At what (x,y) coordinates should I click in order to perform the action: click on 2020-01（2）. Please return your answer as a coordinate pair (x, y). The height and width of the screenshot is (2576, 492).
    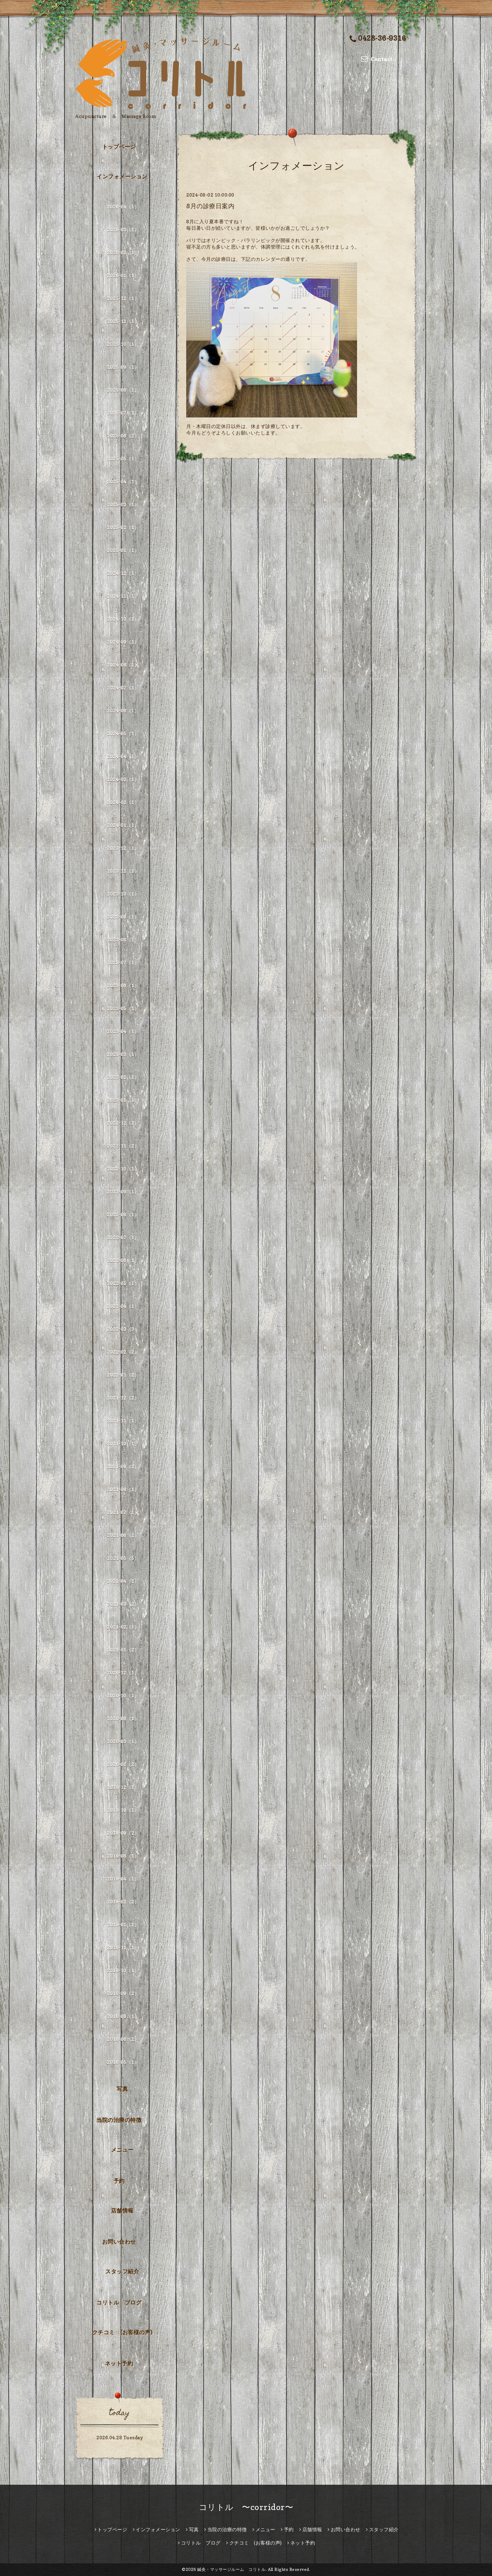
    Looking at the image, I should click on (123, 1764).